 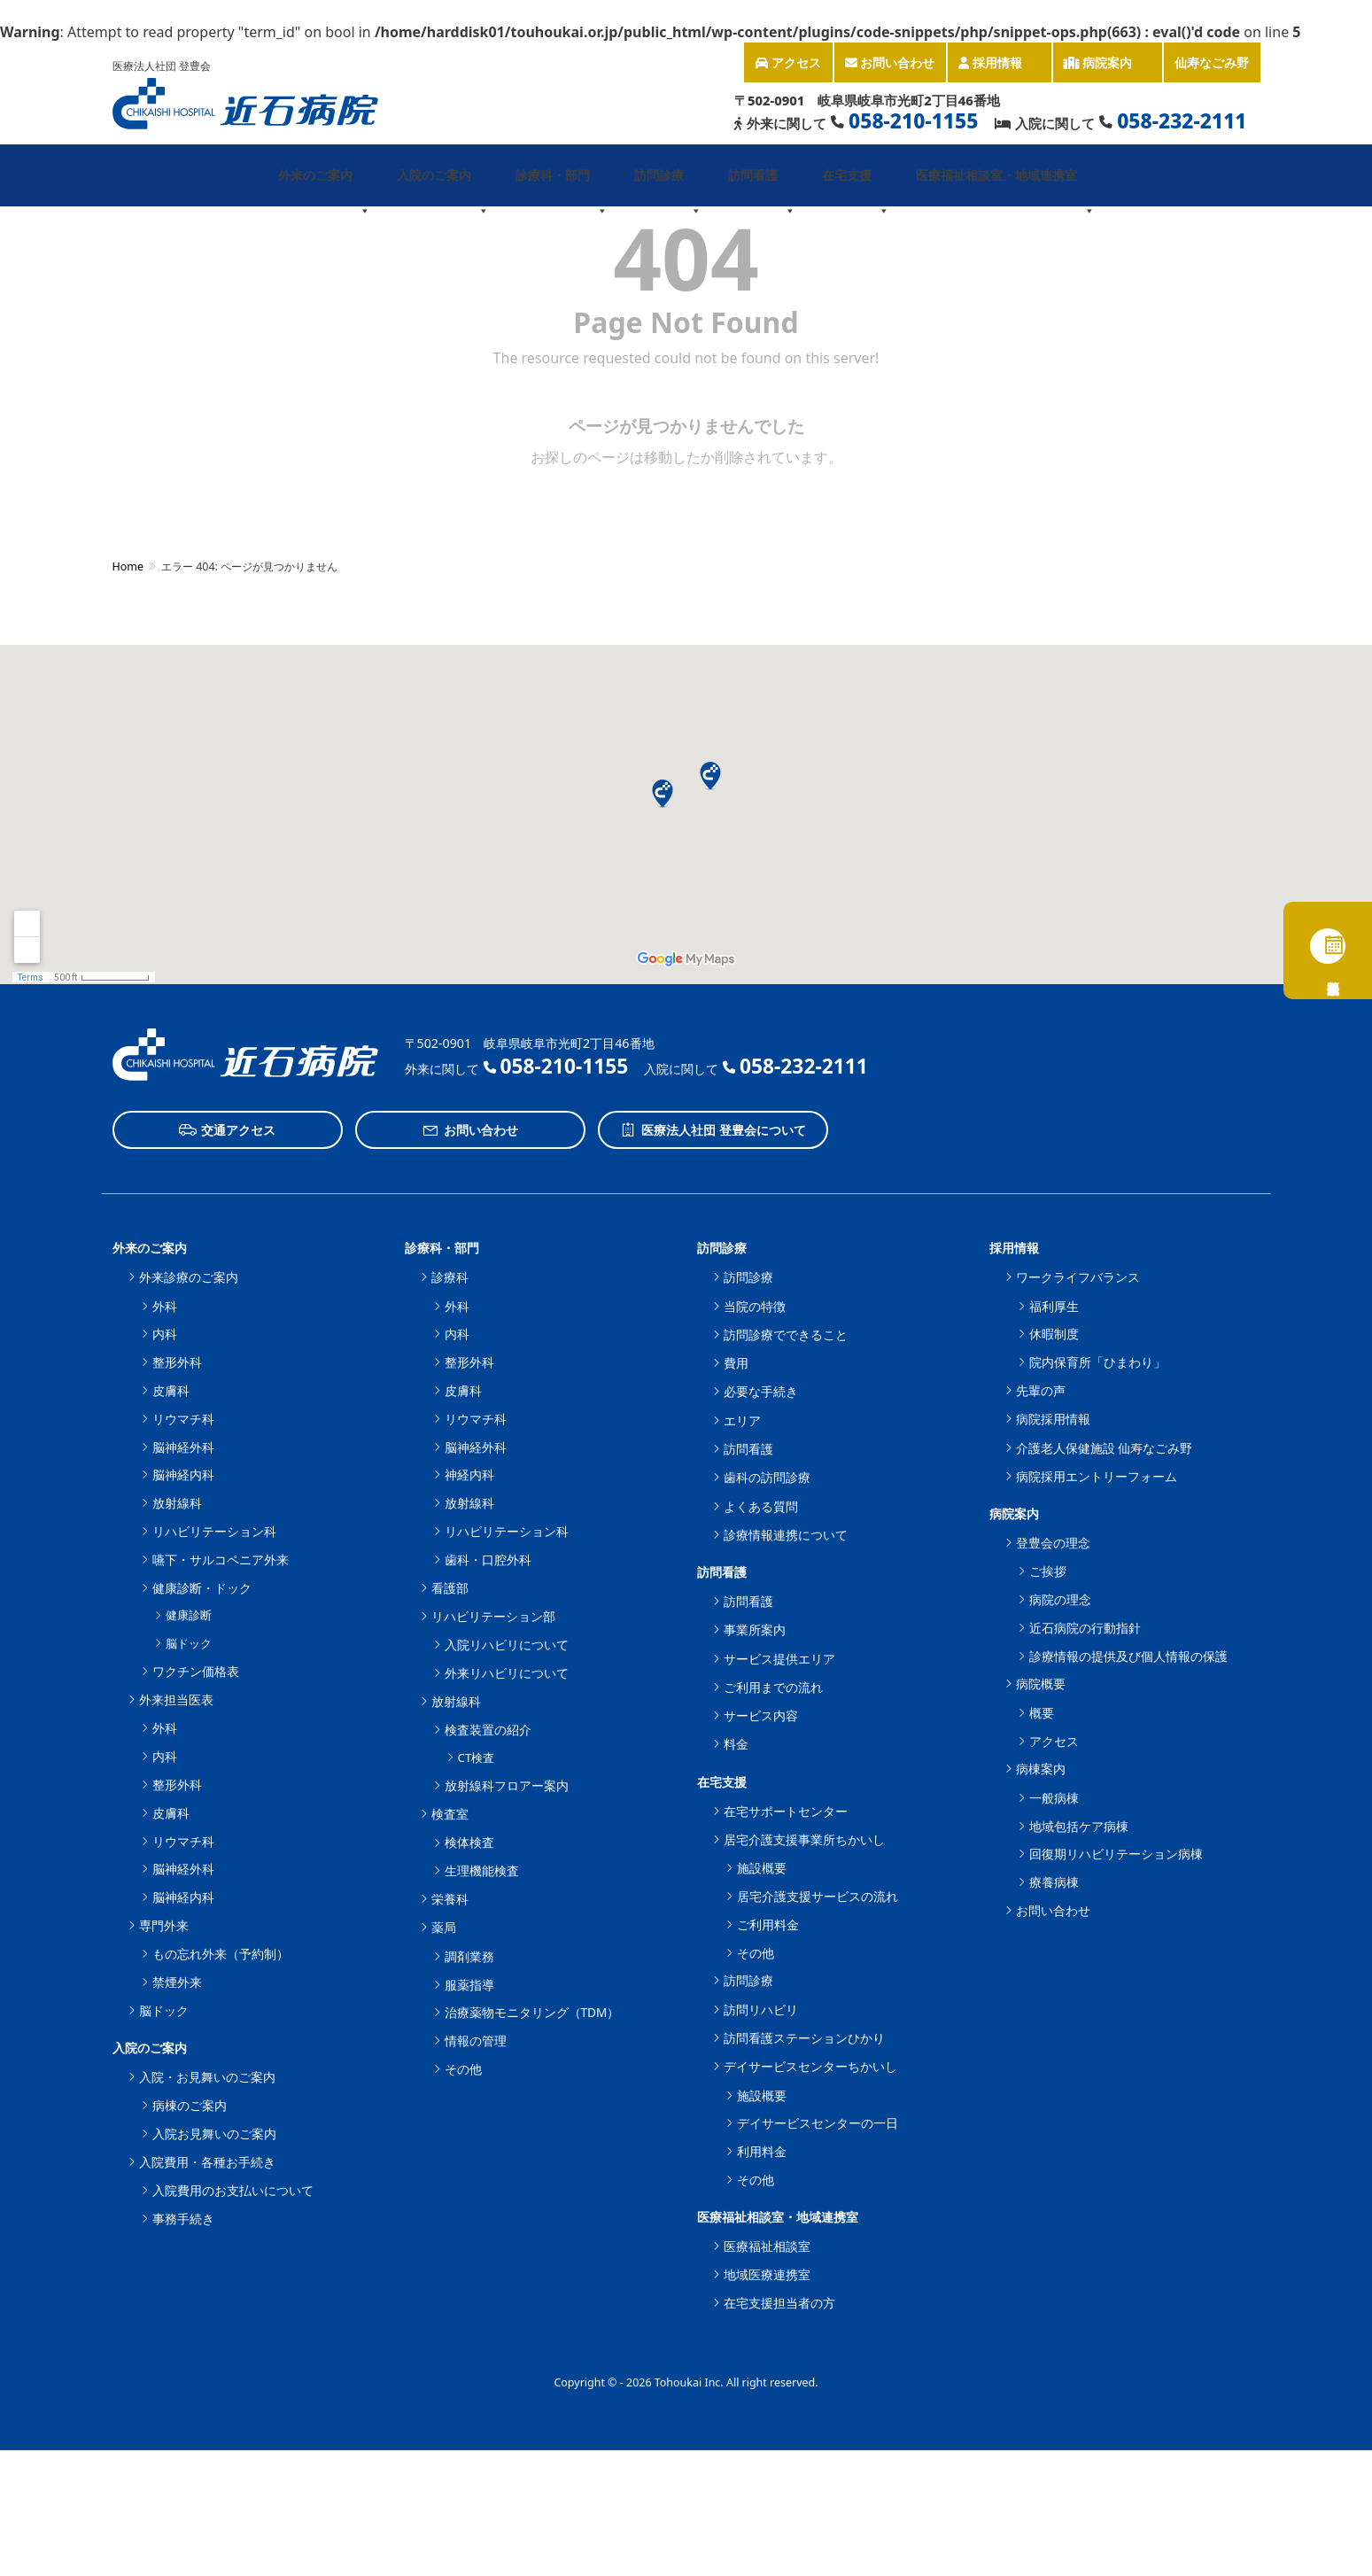 What do you see at coordinates (1041, 1683) in the screenshot?
I see `病院概要` at bounding box center [1041, 1683].